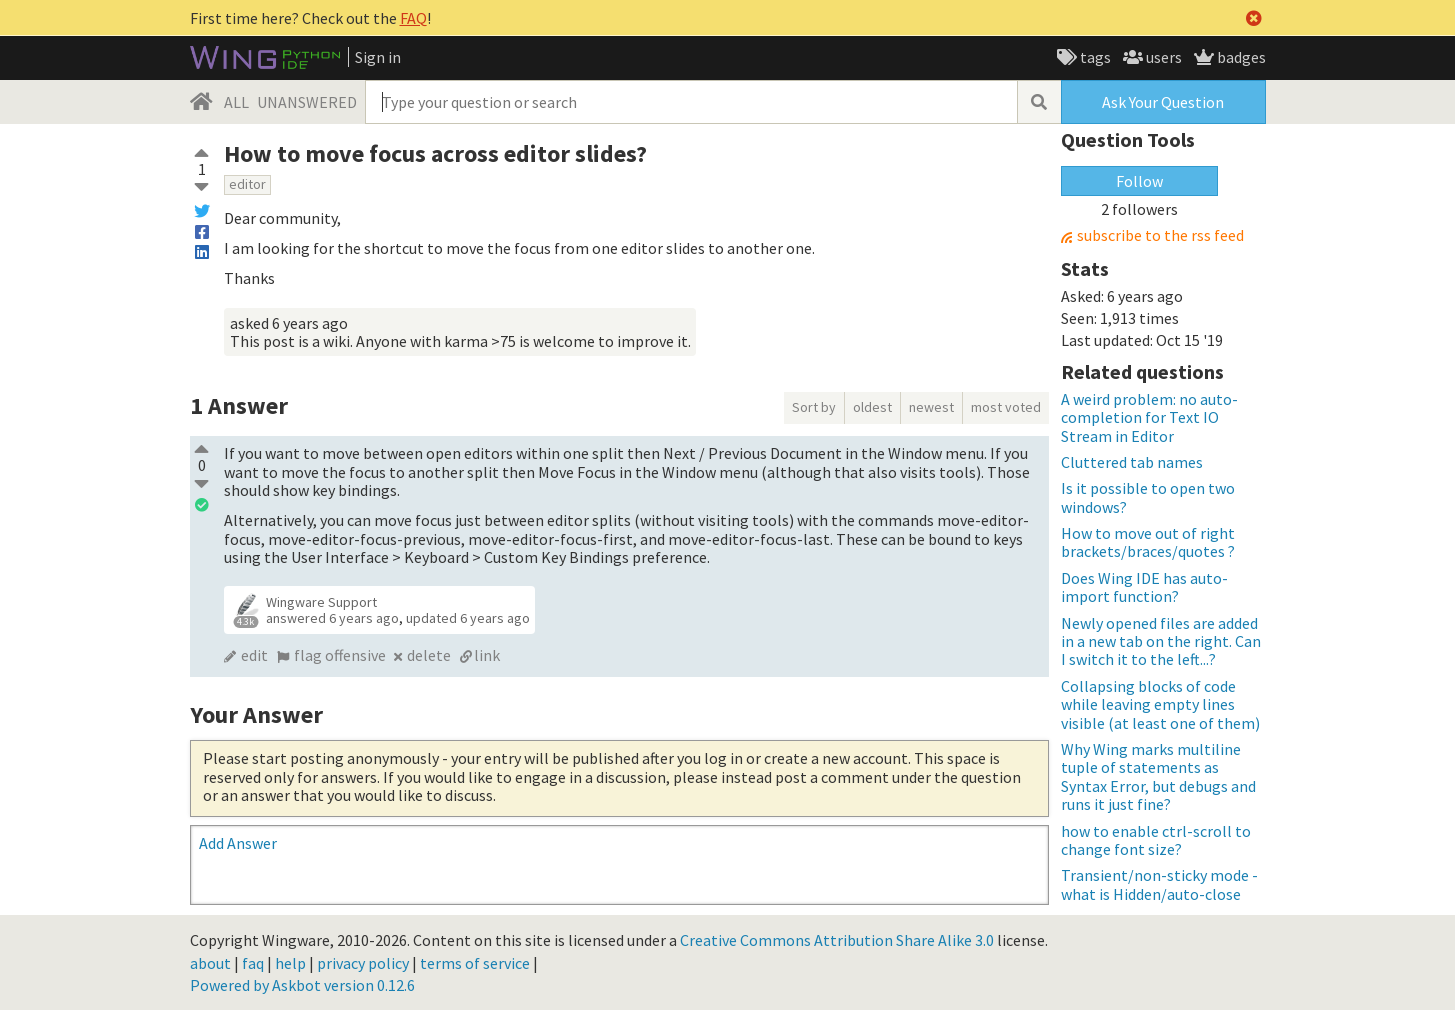  Describe the element at coordinates (468, 618) in the screenshot. I see `updated` at that location.